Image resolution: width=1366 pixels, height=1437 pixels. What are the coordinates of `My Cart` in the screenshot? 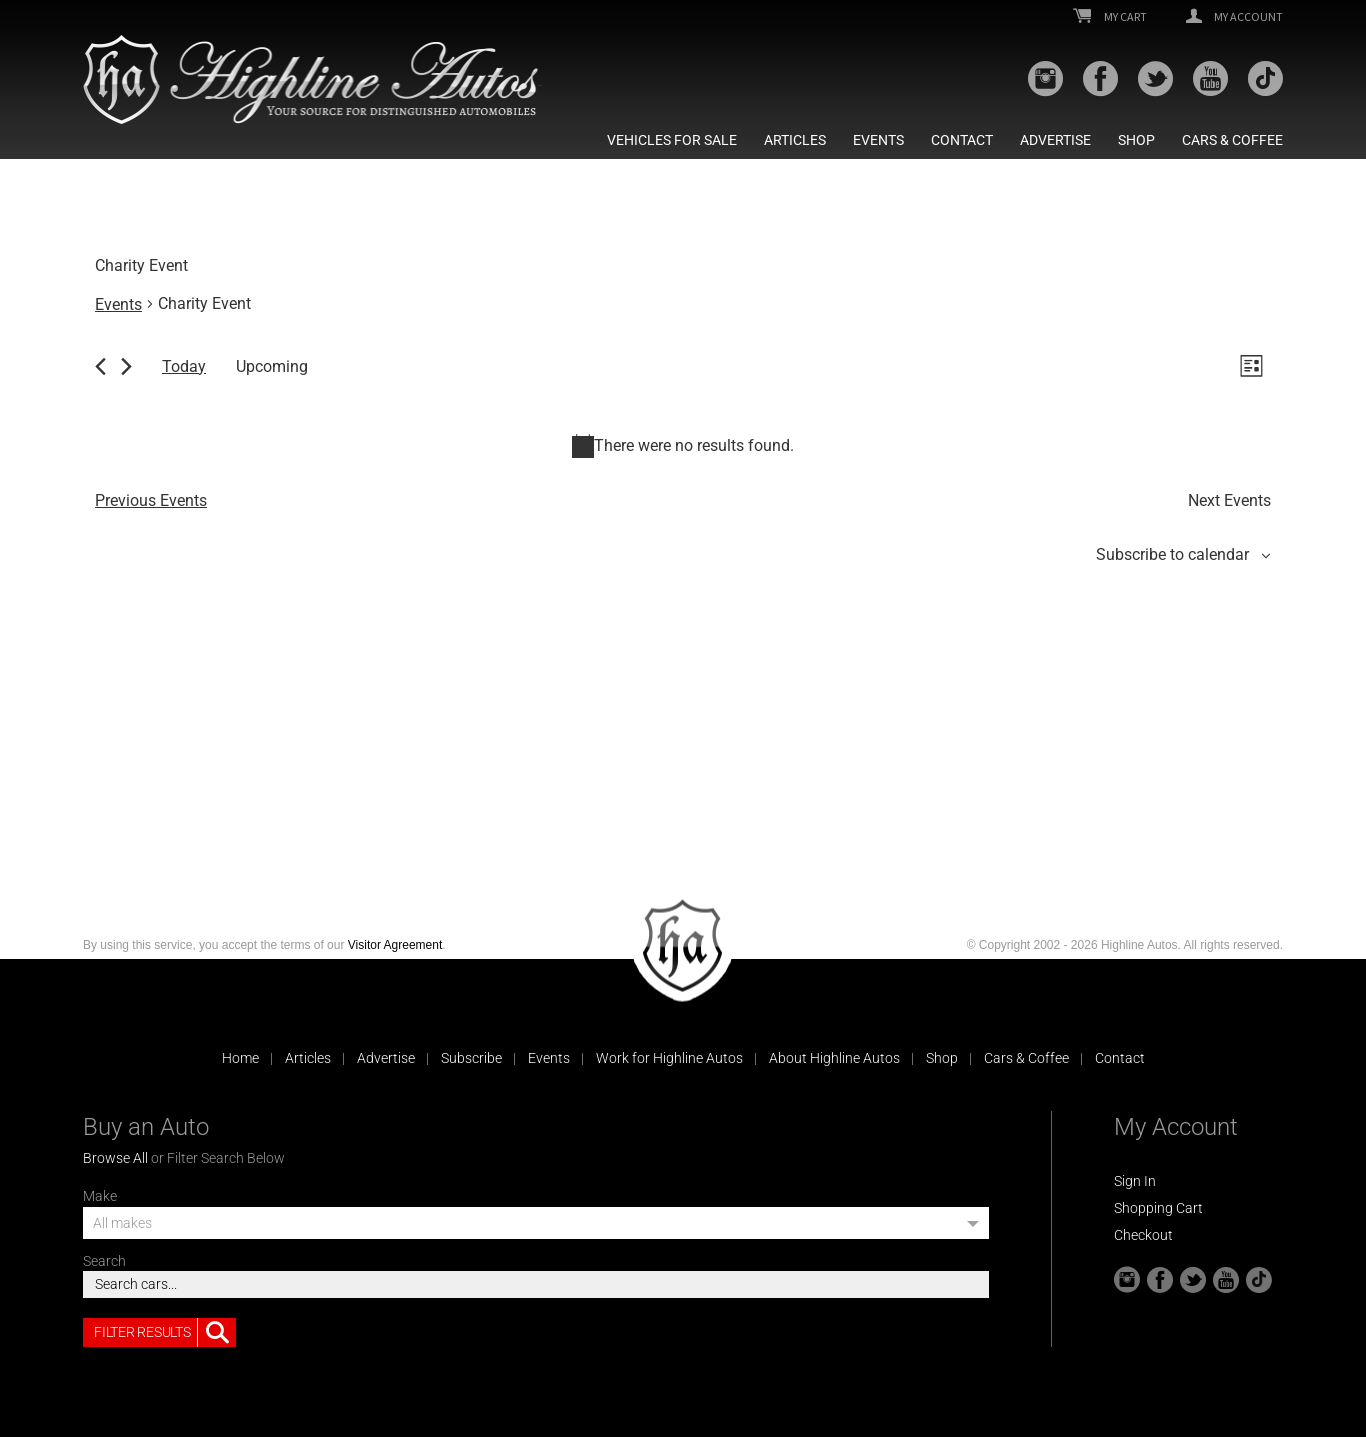 It's located at (1110, 17).